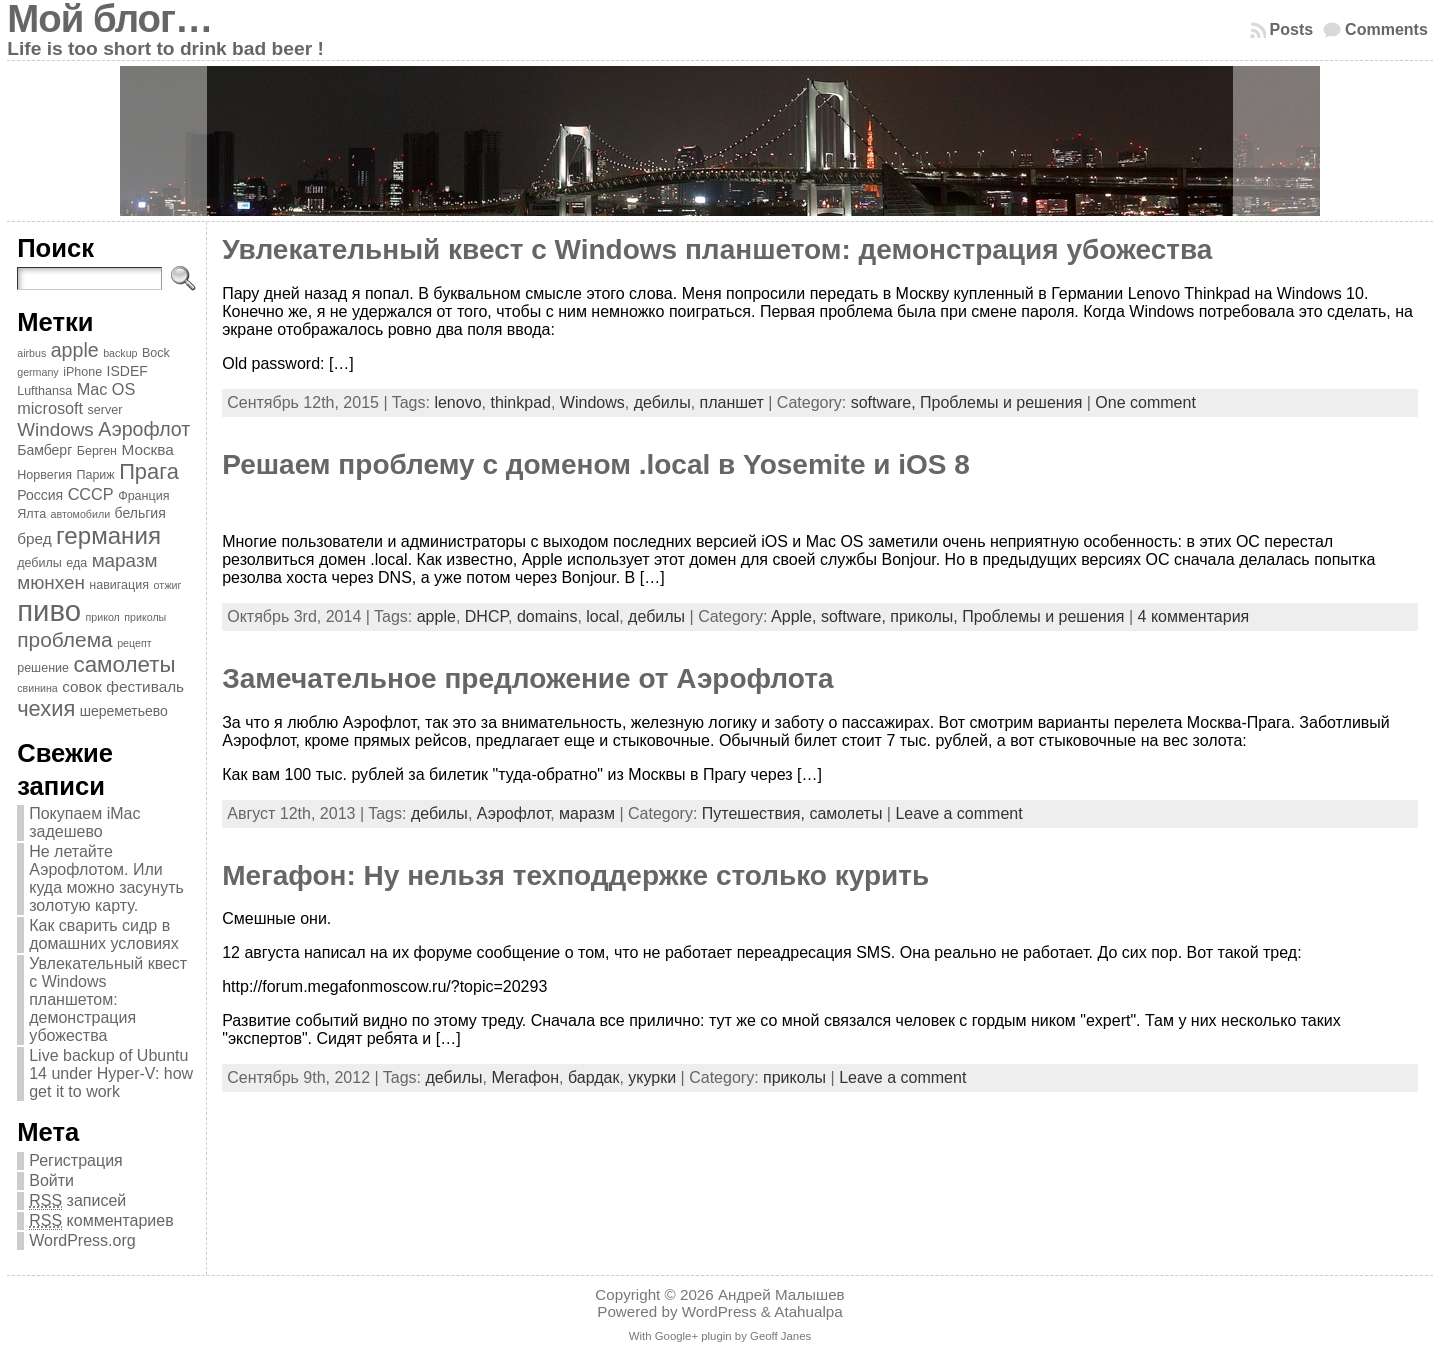 The image size is (1440, 1362). What do you see at coordinates (134, 643) in the screenshot?
I see `рецепт [рецепт (3 элемента)]` at bounding box center [134, 643].